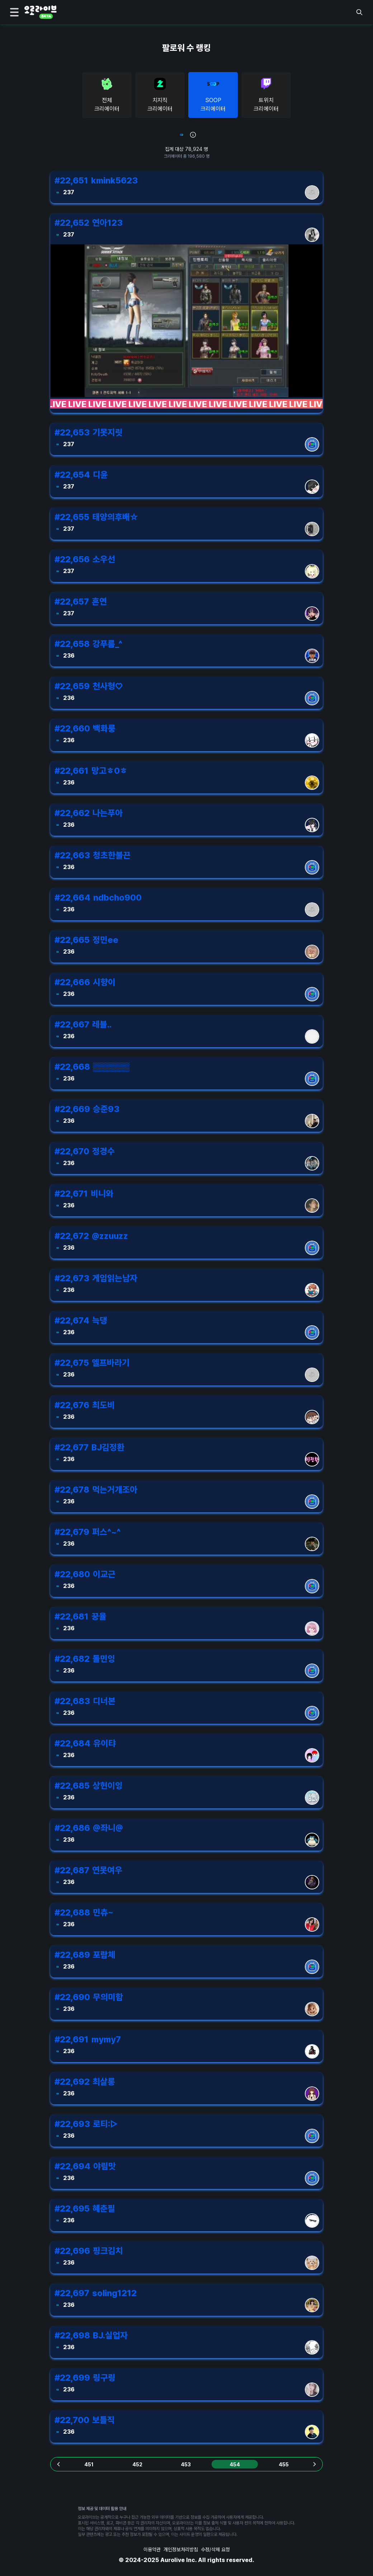  I want to click on 이용약관, so click(152, 2549).